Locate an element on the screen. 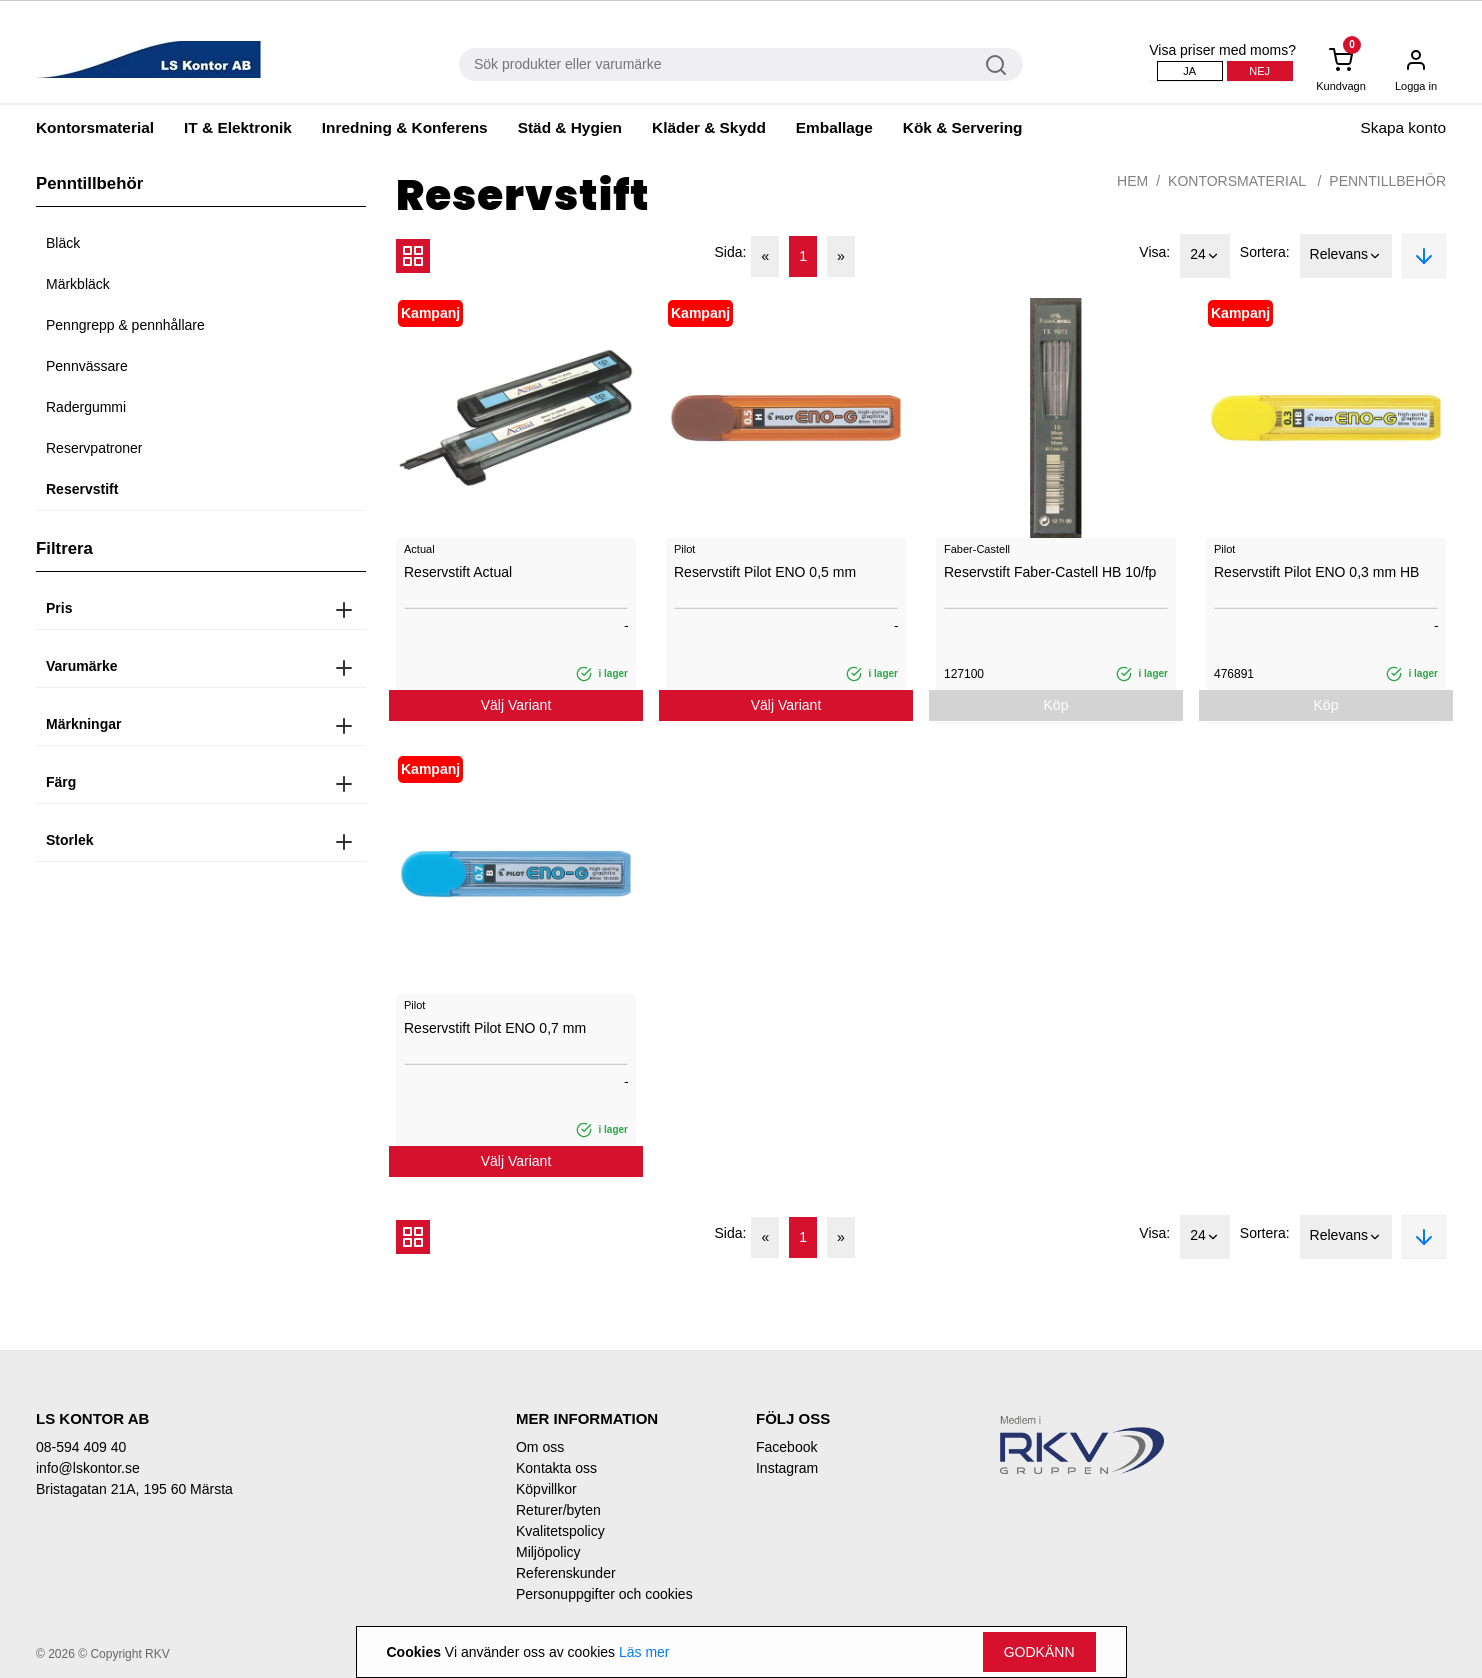 The image size is (1482, 1678). Köp is located at coordinates (1056, 705).